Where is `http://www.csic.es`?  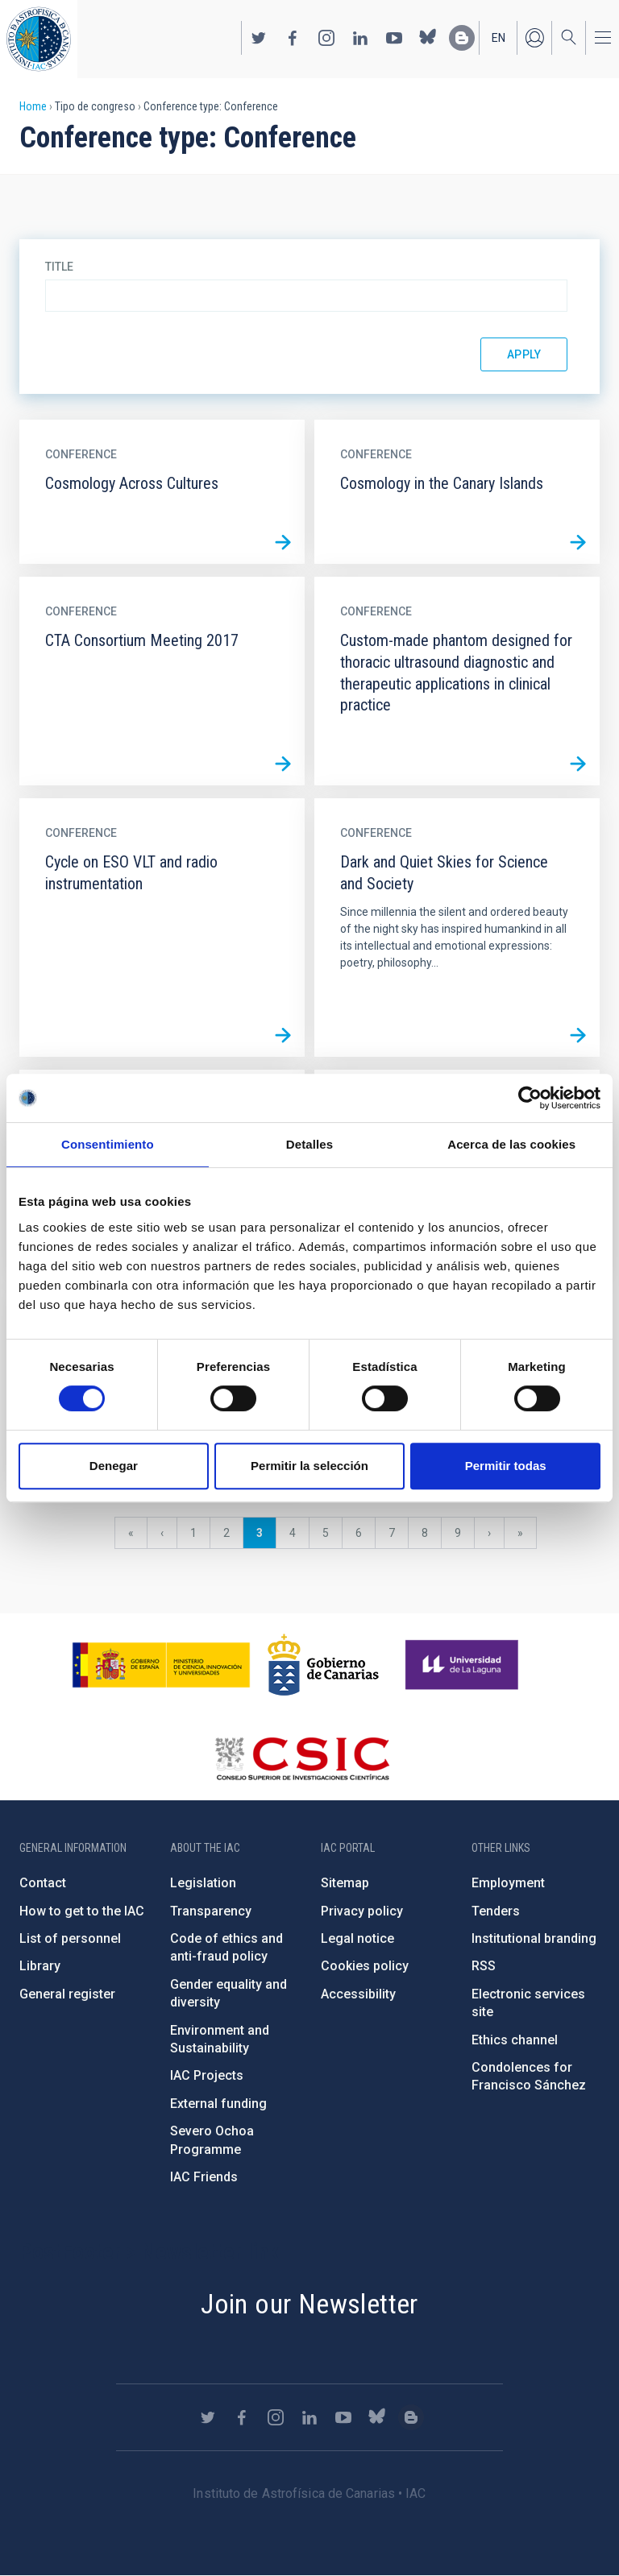 http://www.csic.es is located at coordinates (302, 1758).